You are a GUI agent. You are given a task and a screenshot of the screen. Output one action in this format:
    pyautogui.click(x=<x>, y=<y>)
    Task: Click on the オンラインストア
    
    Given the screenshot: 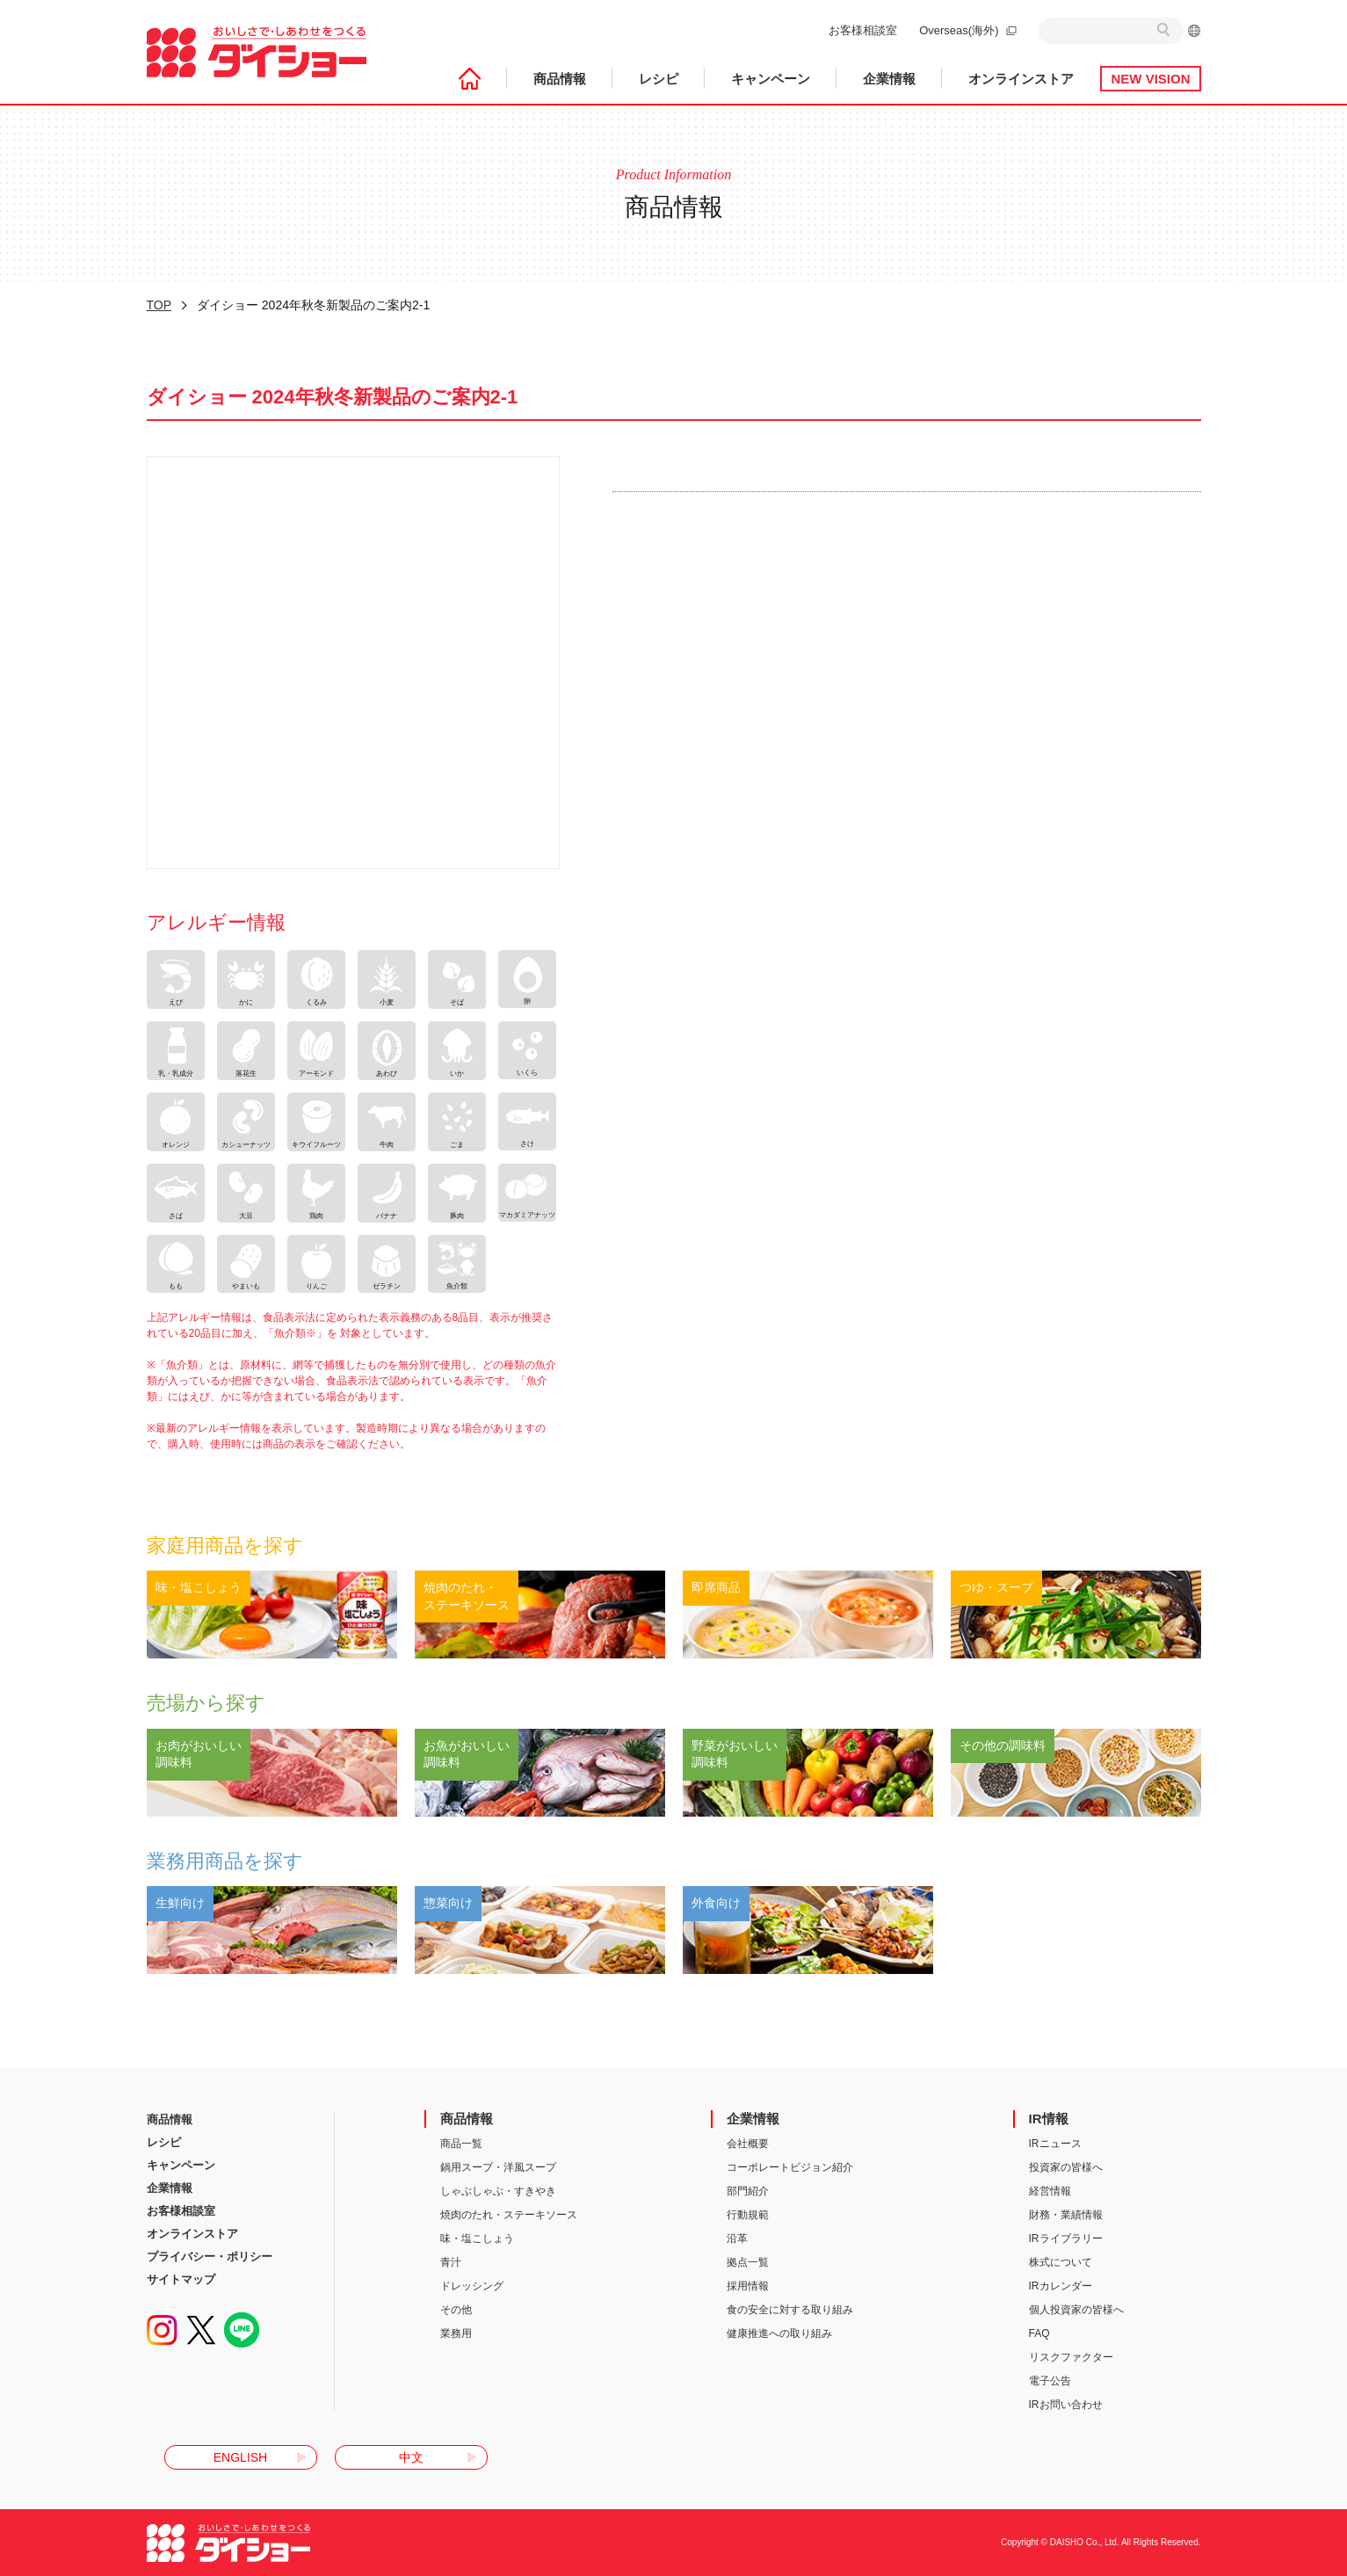 What is the action you would take?
    pyautogui.click(x=1021, y=78)
    